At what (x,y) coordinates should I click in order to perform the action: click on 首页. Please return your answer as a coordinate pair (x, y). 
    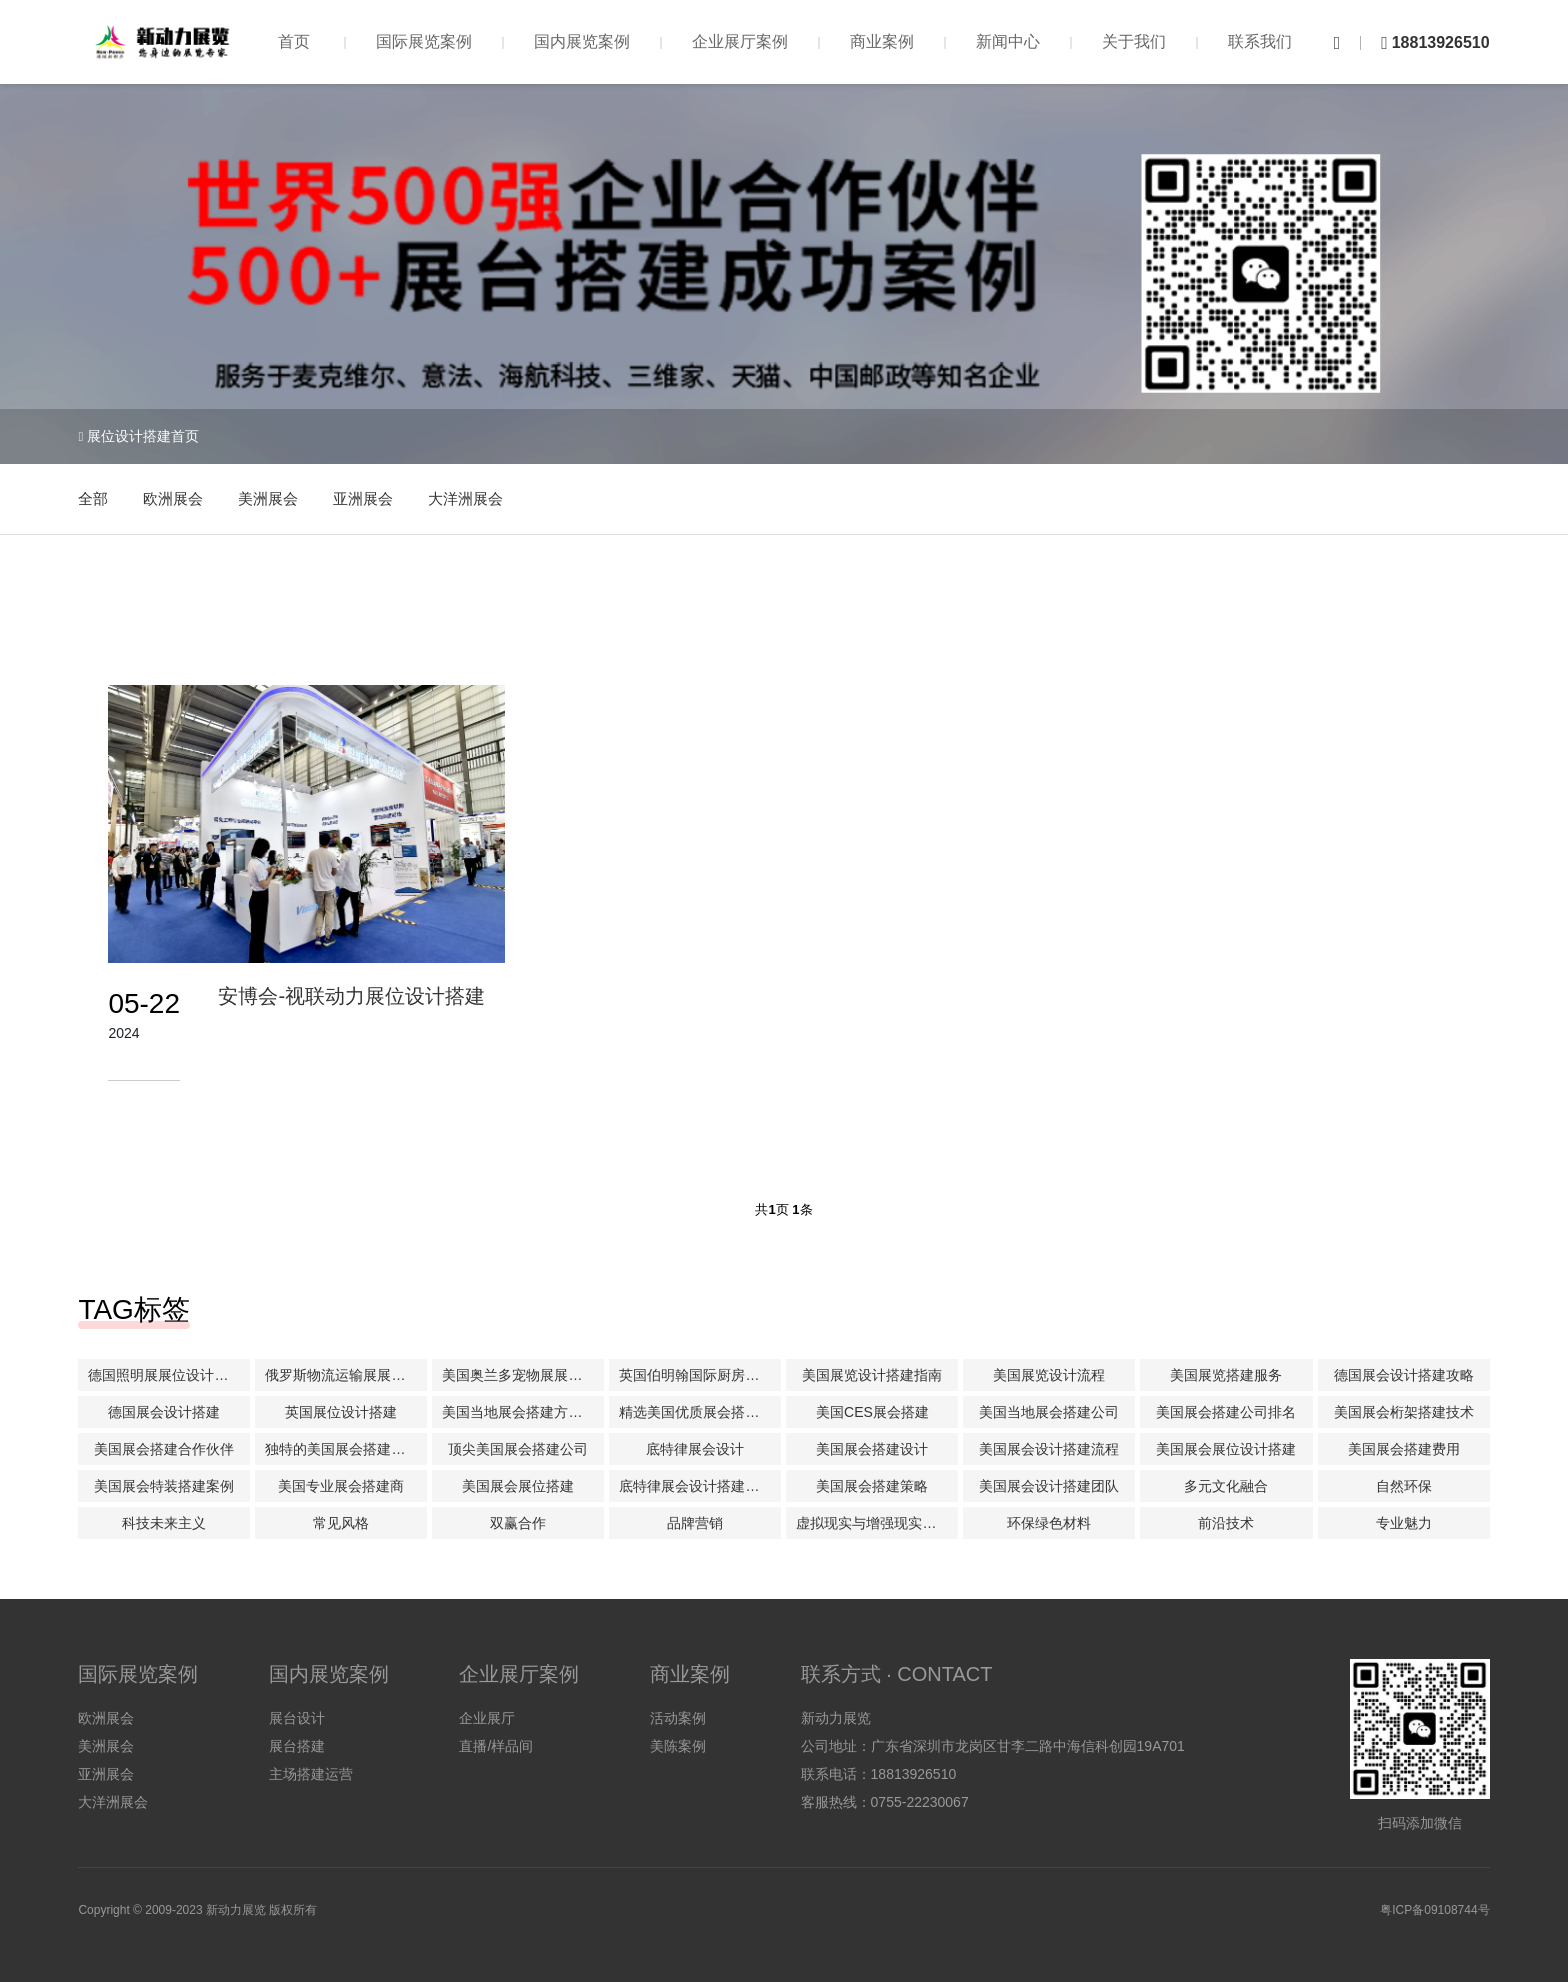
    Looking at the image, I should click on (294, 41).